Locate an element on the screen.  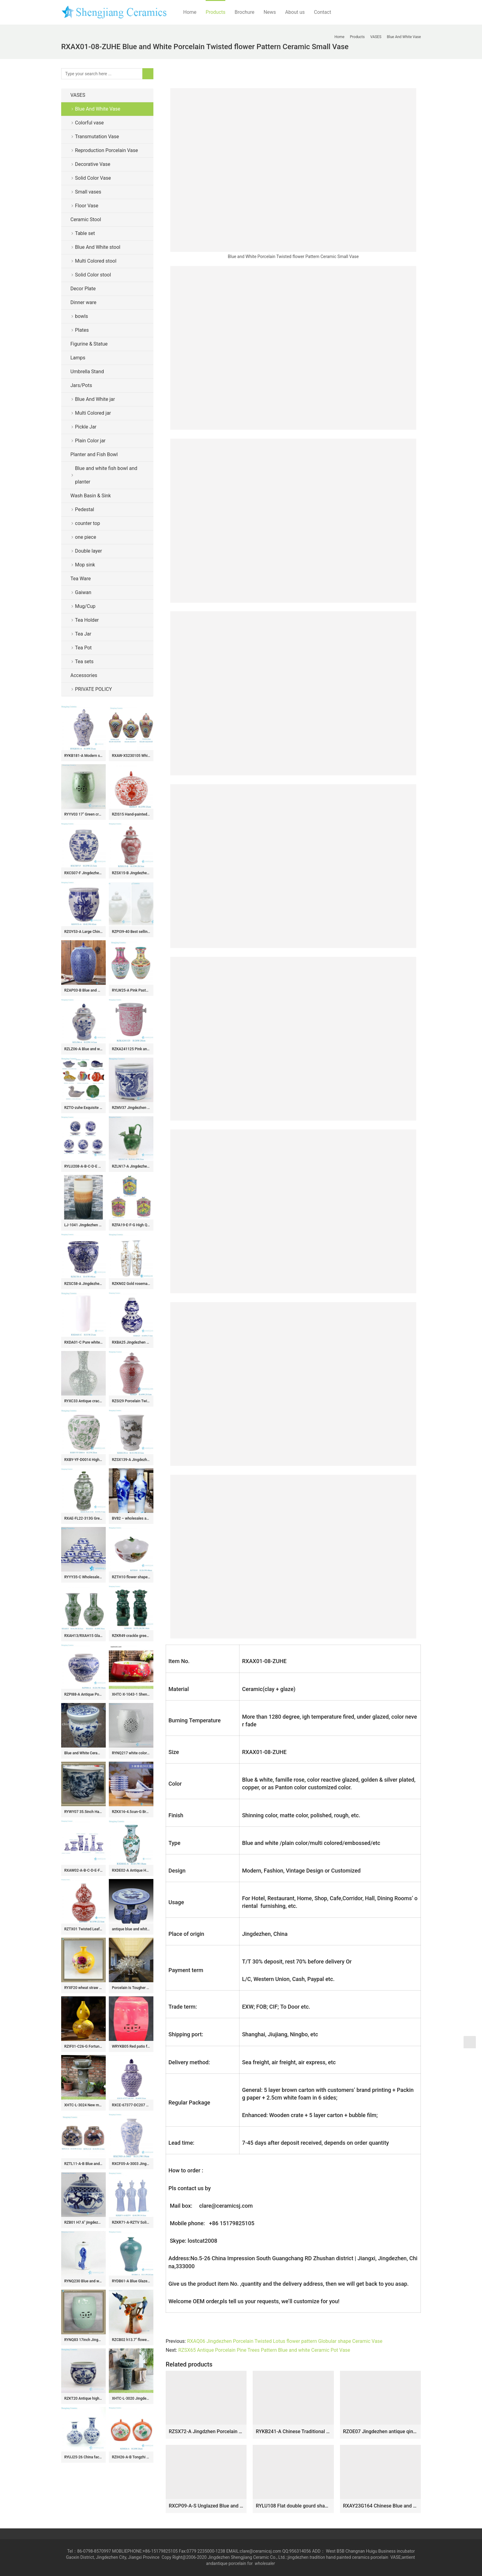
Blue and white fish bowl and planter is located at coordinates (106, 475).